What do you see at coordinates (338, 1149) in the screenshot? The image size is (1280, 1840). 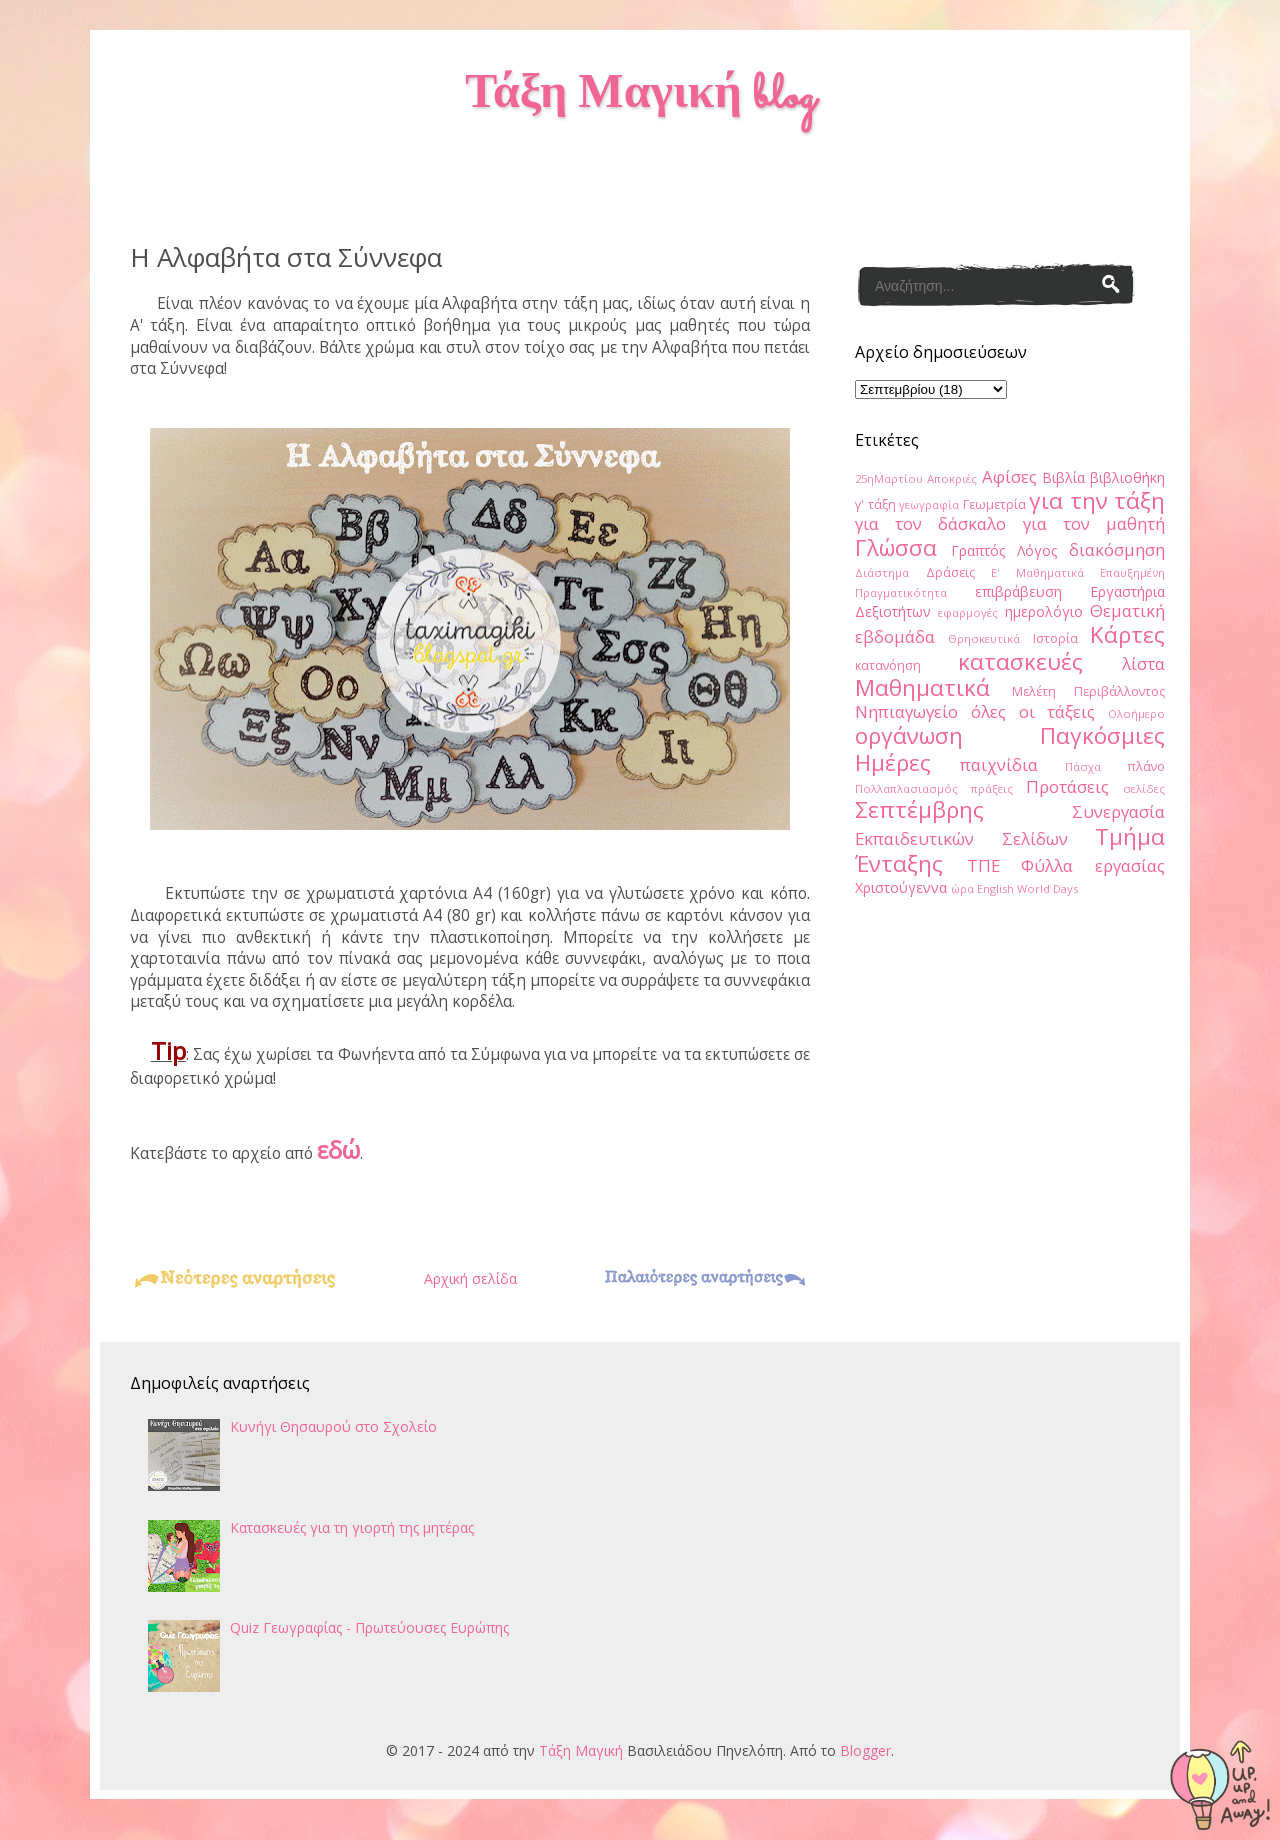 I see `εδώ` at bounding box center [338, 1149].